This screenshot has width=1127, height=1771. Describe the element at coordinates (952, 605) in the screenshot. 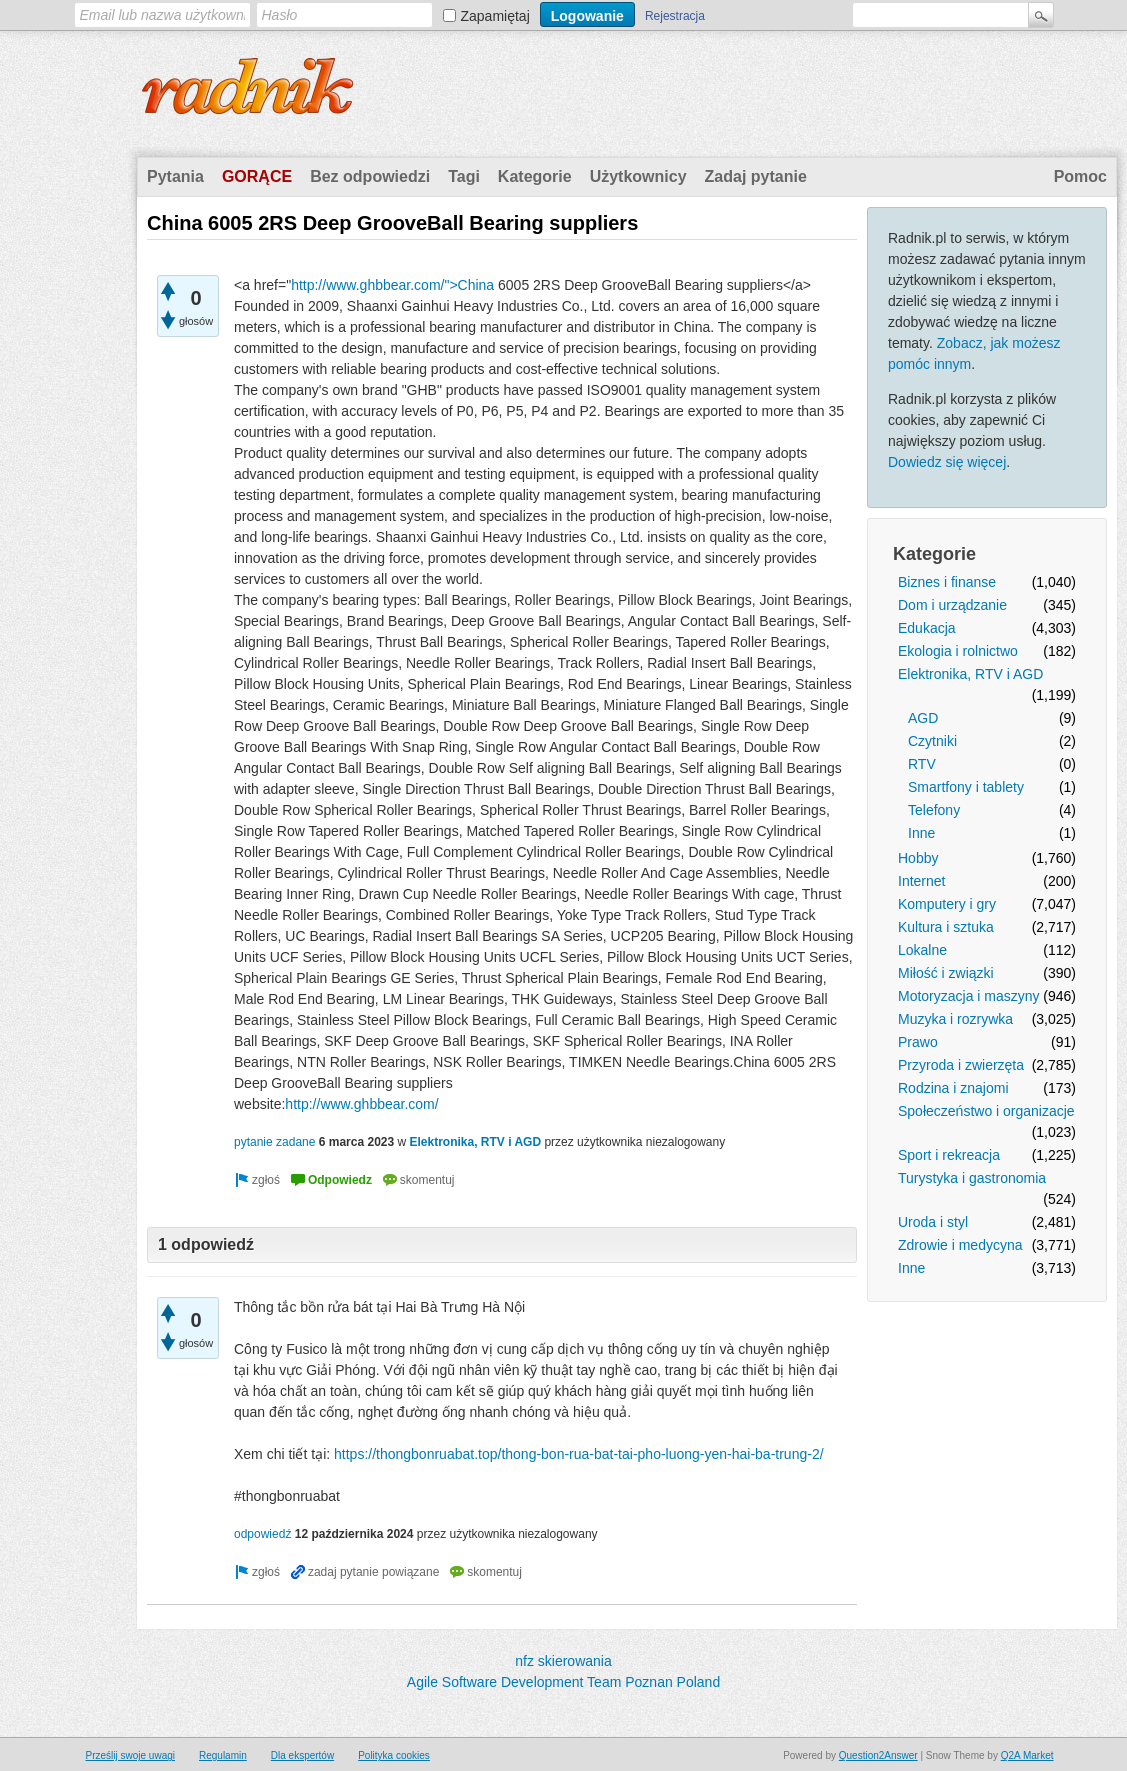

I see `Dom i urządzanie` at that location.